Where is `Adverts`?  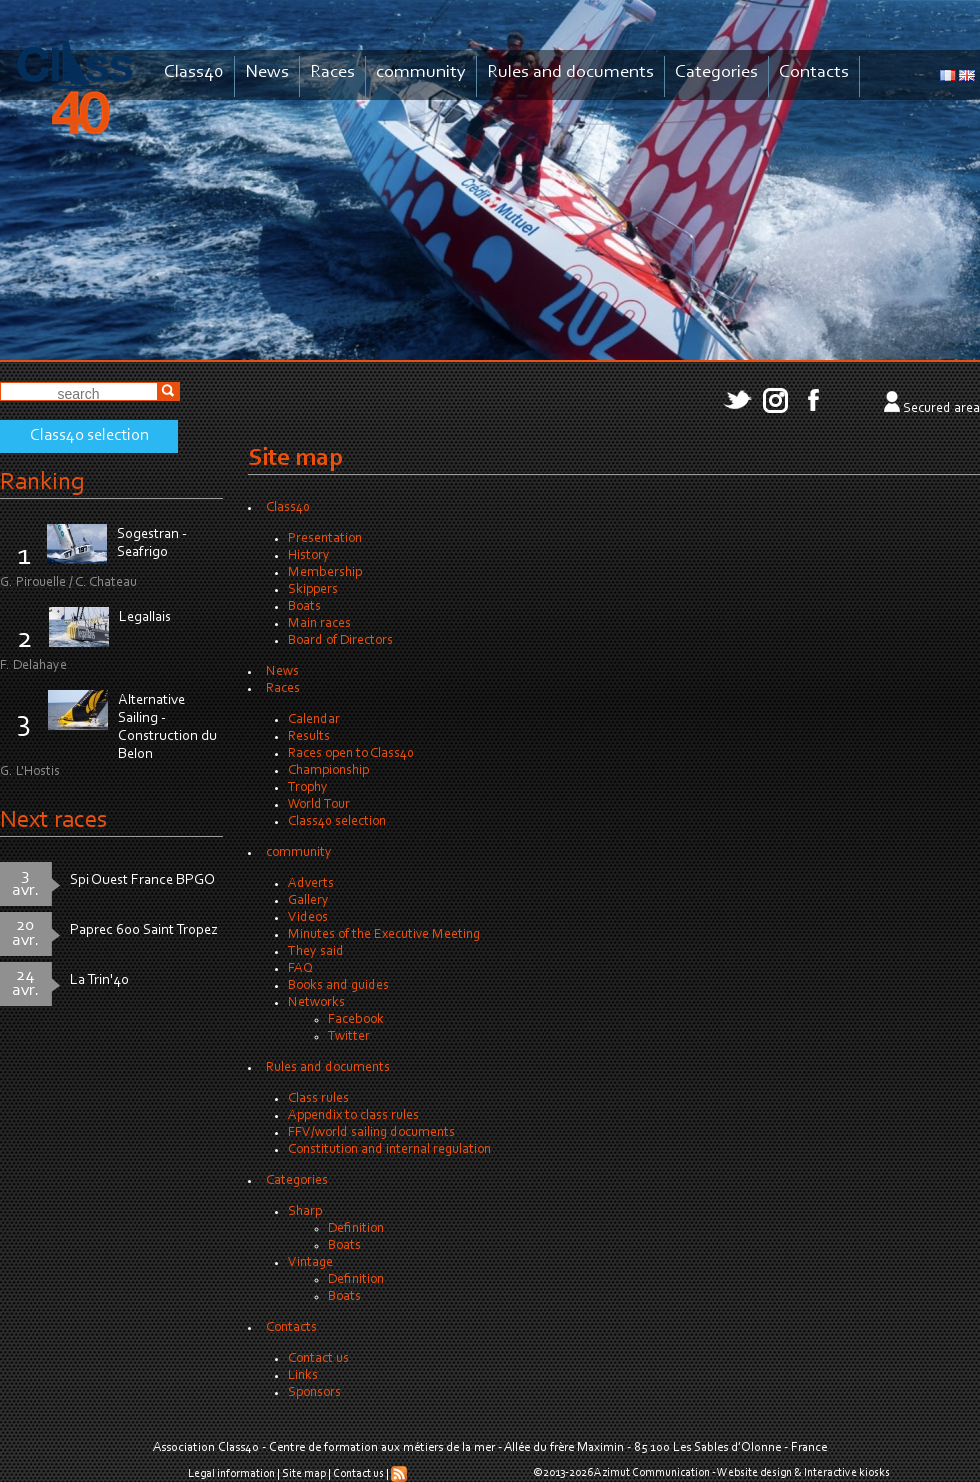 Adverts is located at coordinates (311, 884).